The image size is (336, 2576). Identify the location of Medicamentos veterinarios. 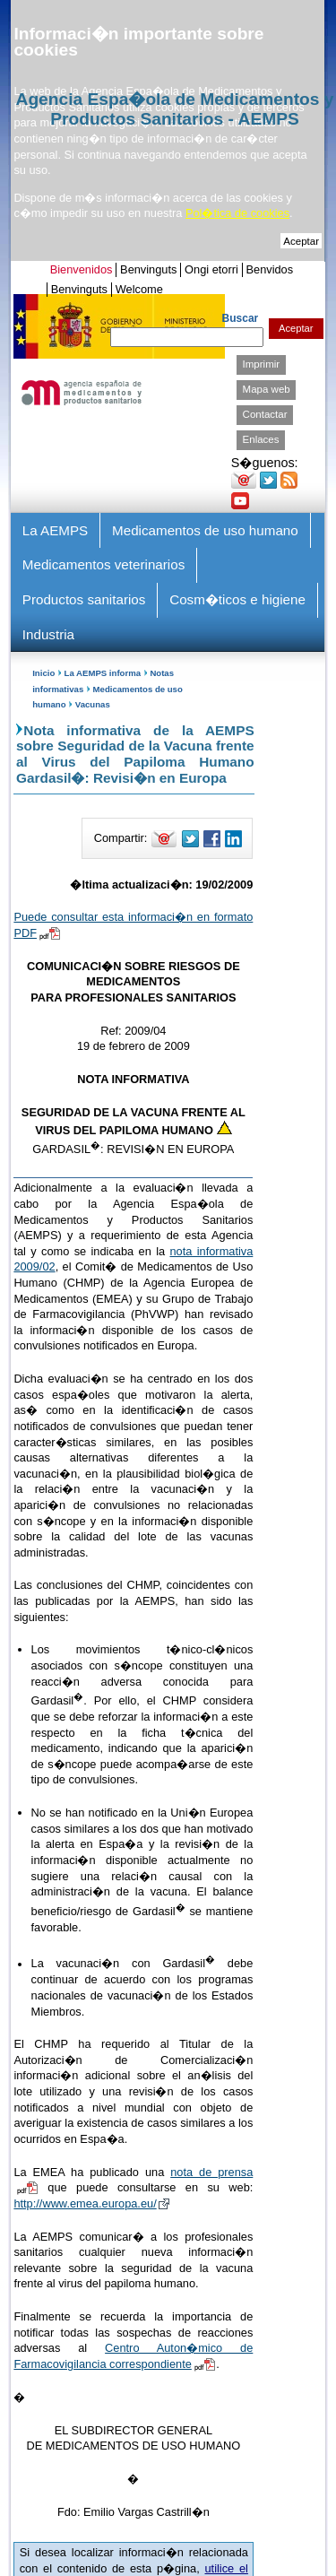
(103, 564).